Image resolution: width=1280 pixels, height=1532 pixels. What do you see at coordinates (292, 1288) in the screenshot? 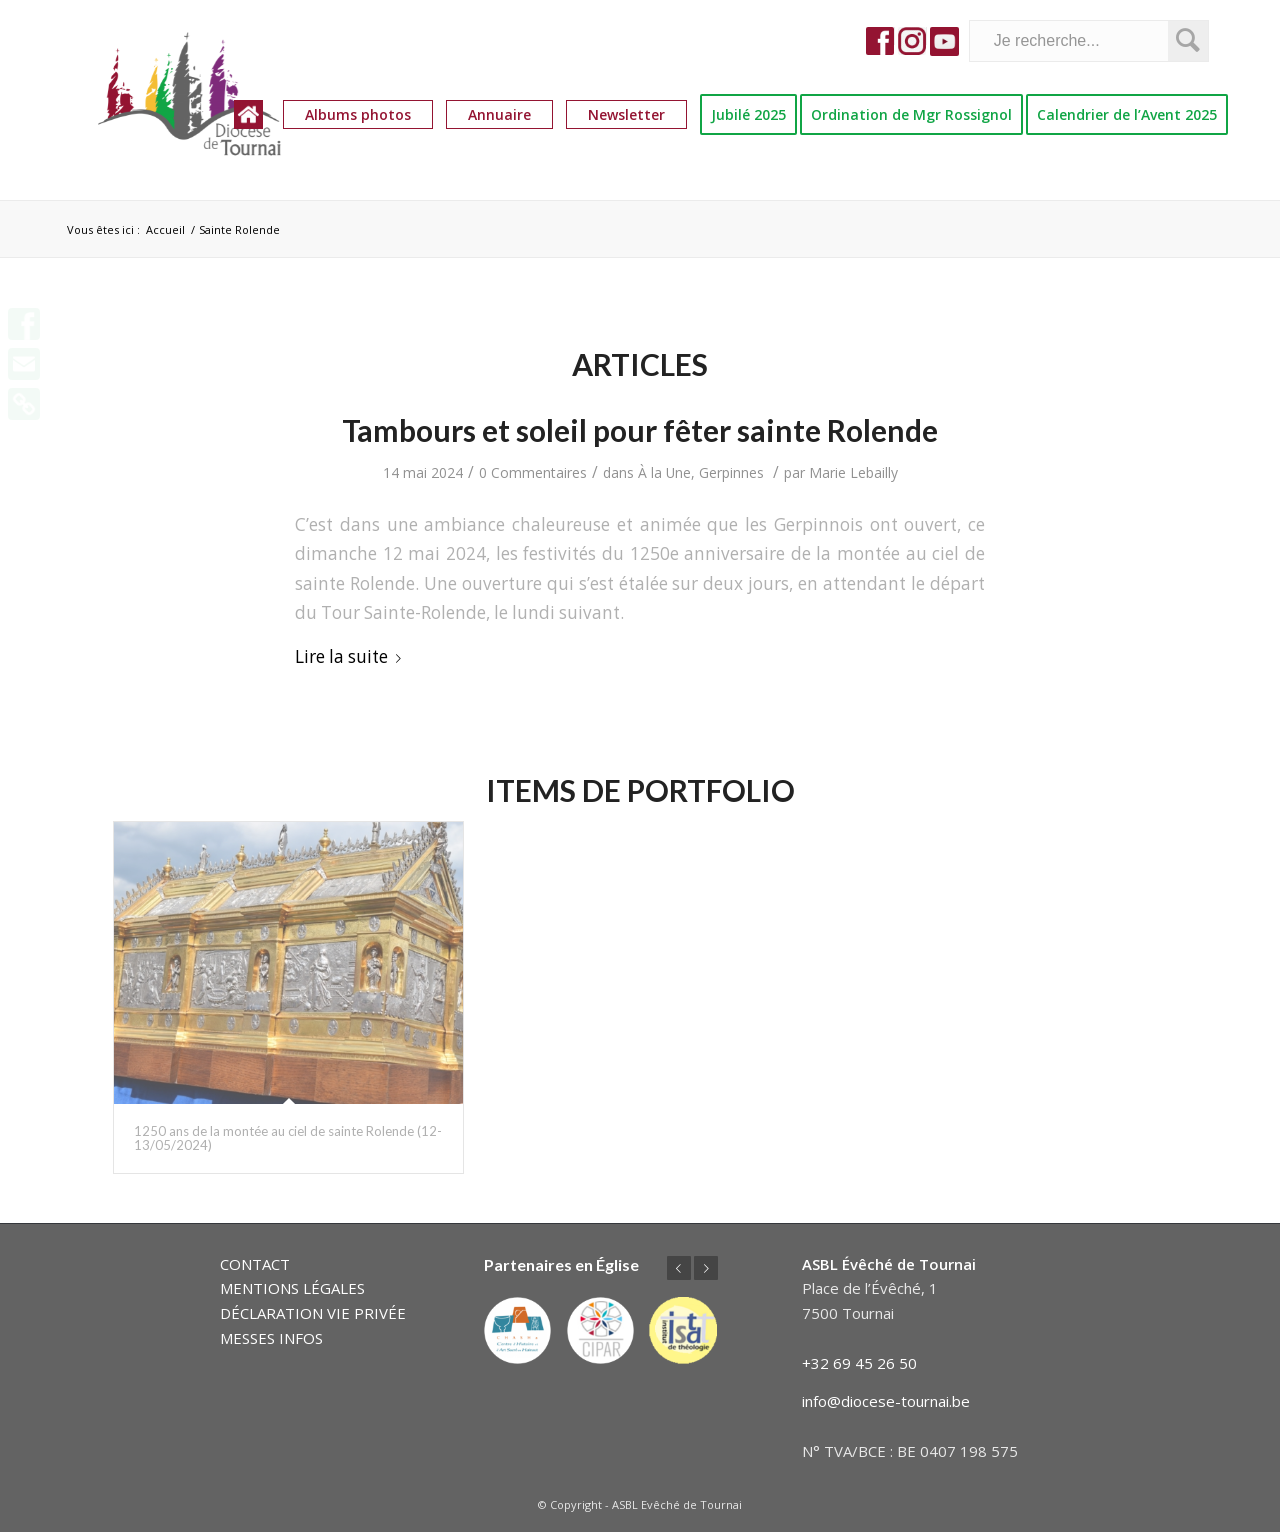
I see `MENTIONS LÉGALES` at bounding box center [292, 1288].